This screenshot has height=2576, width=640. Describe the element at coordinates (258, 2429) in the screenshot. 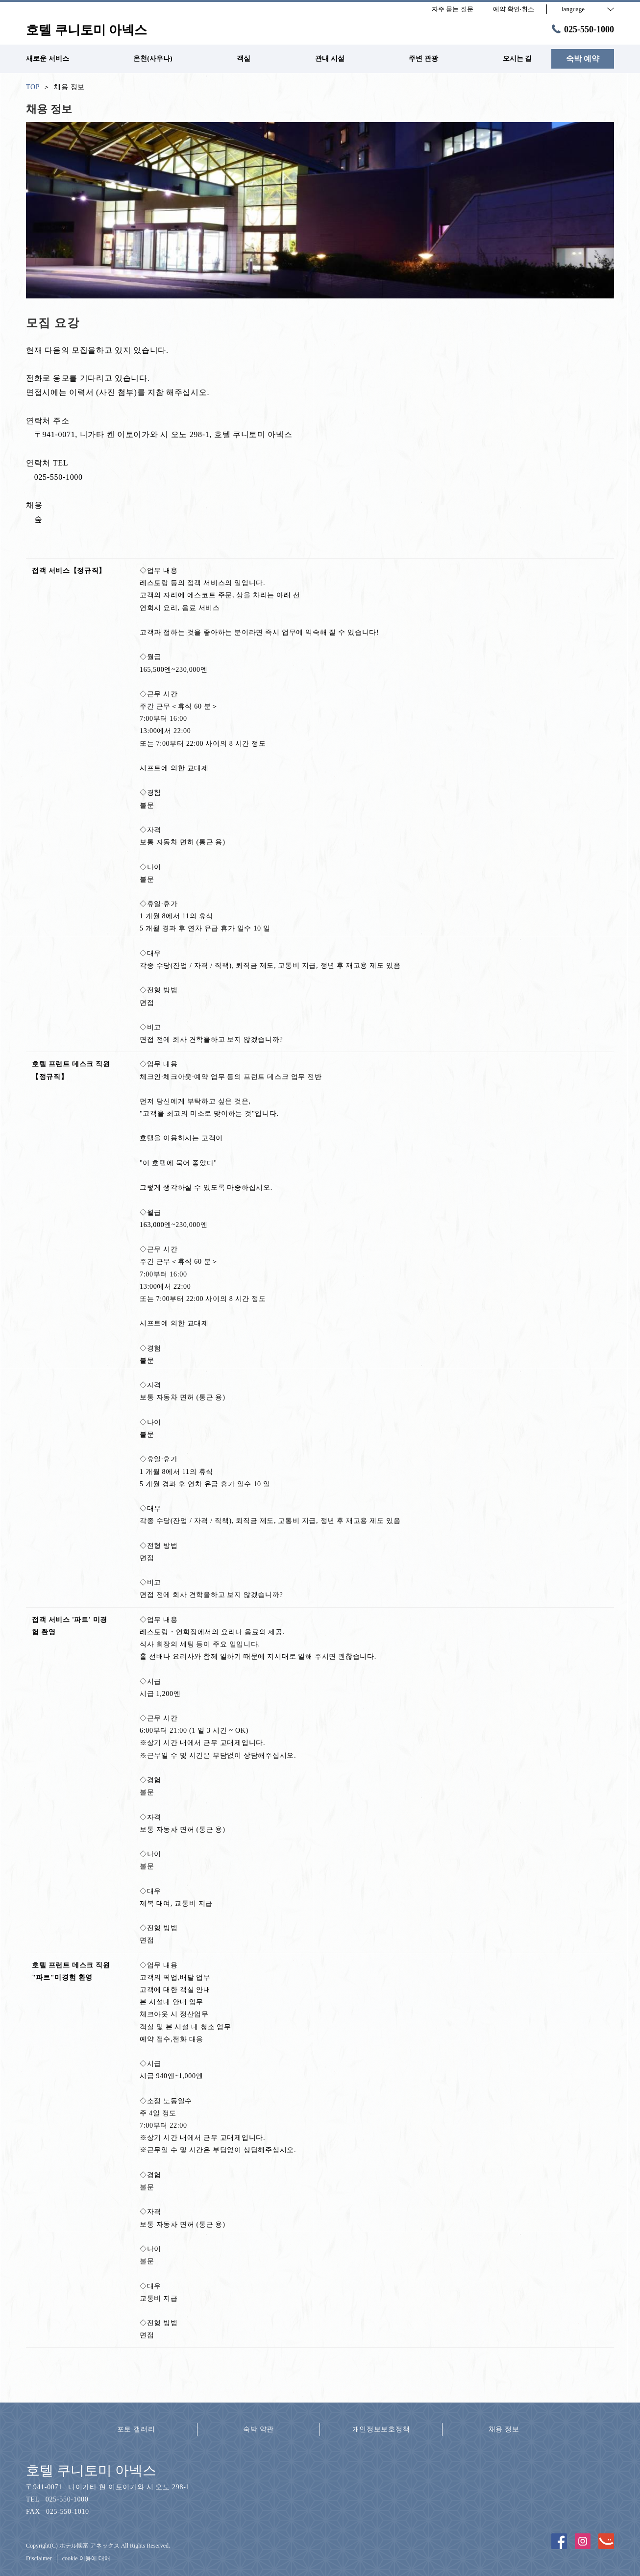

I see `숙박 약관` at that location.